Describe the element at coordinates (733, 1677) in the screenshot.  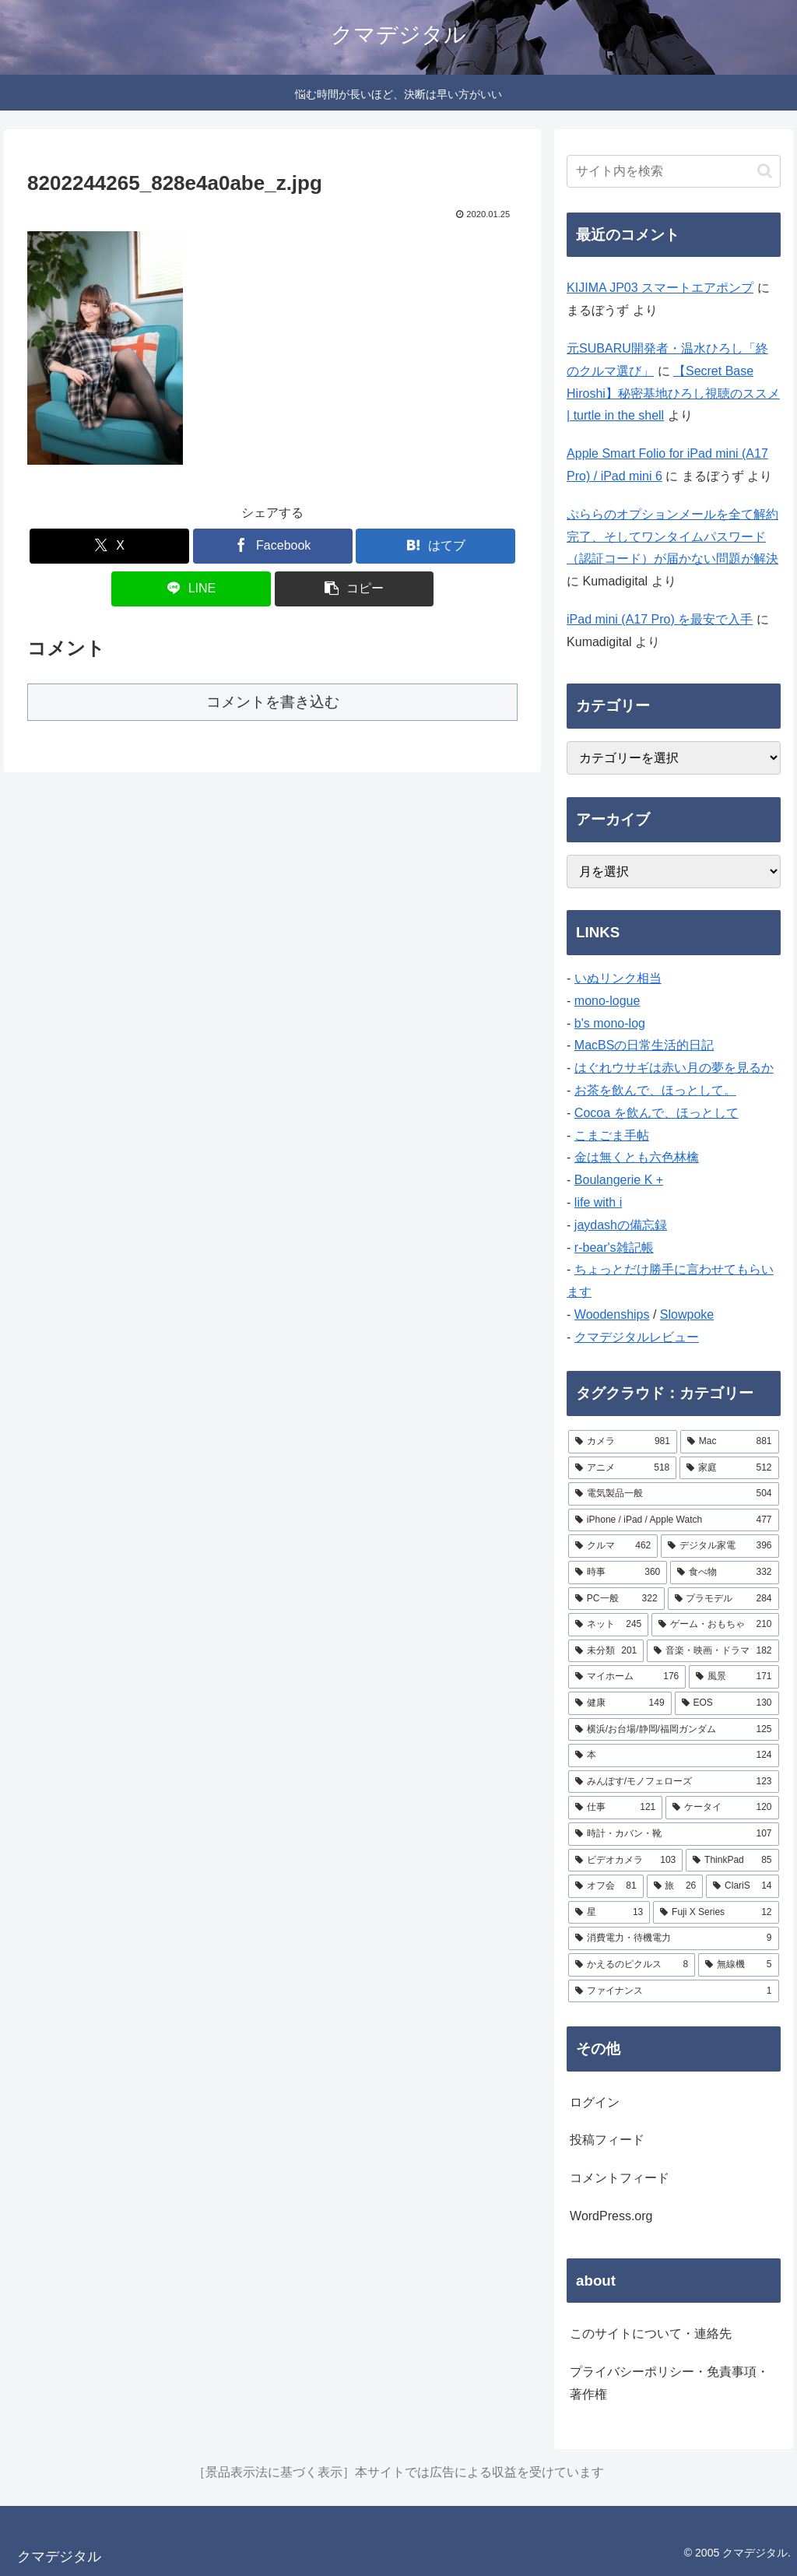
I see `[風景 (171個の項目)]` at that location.